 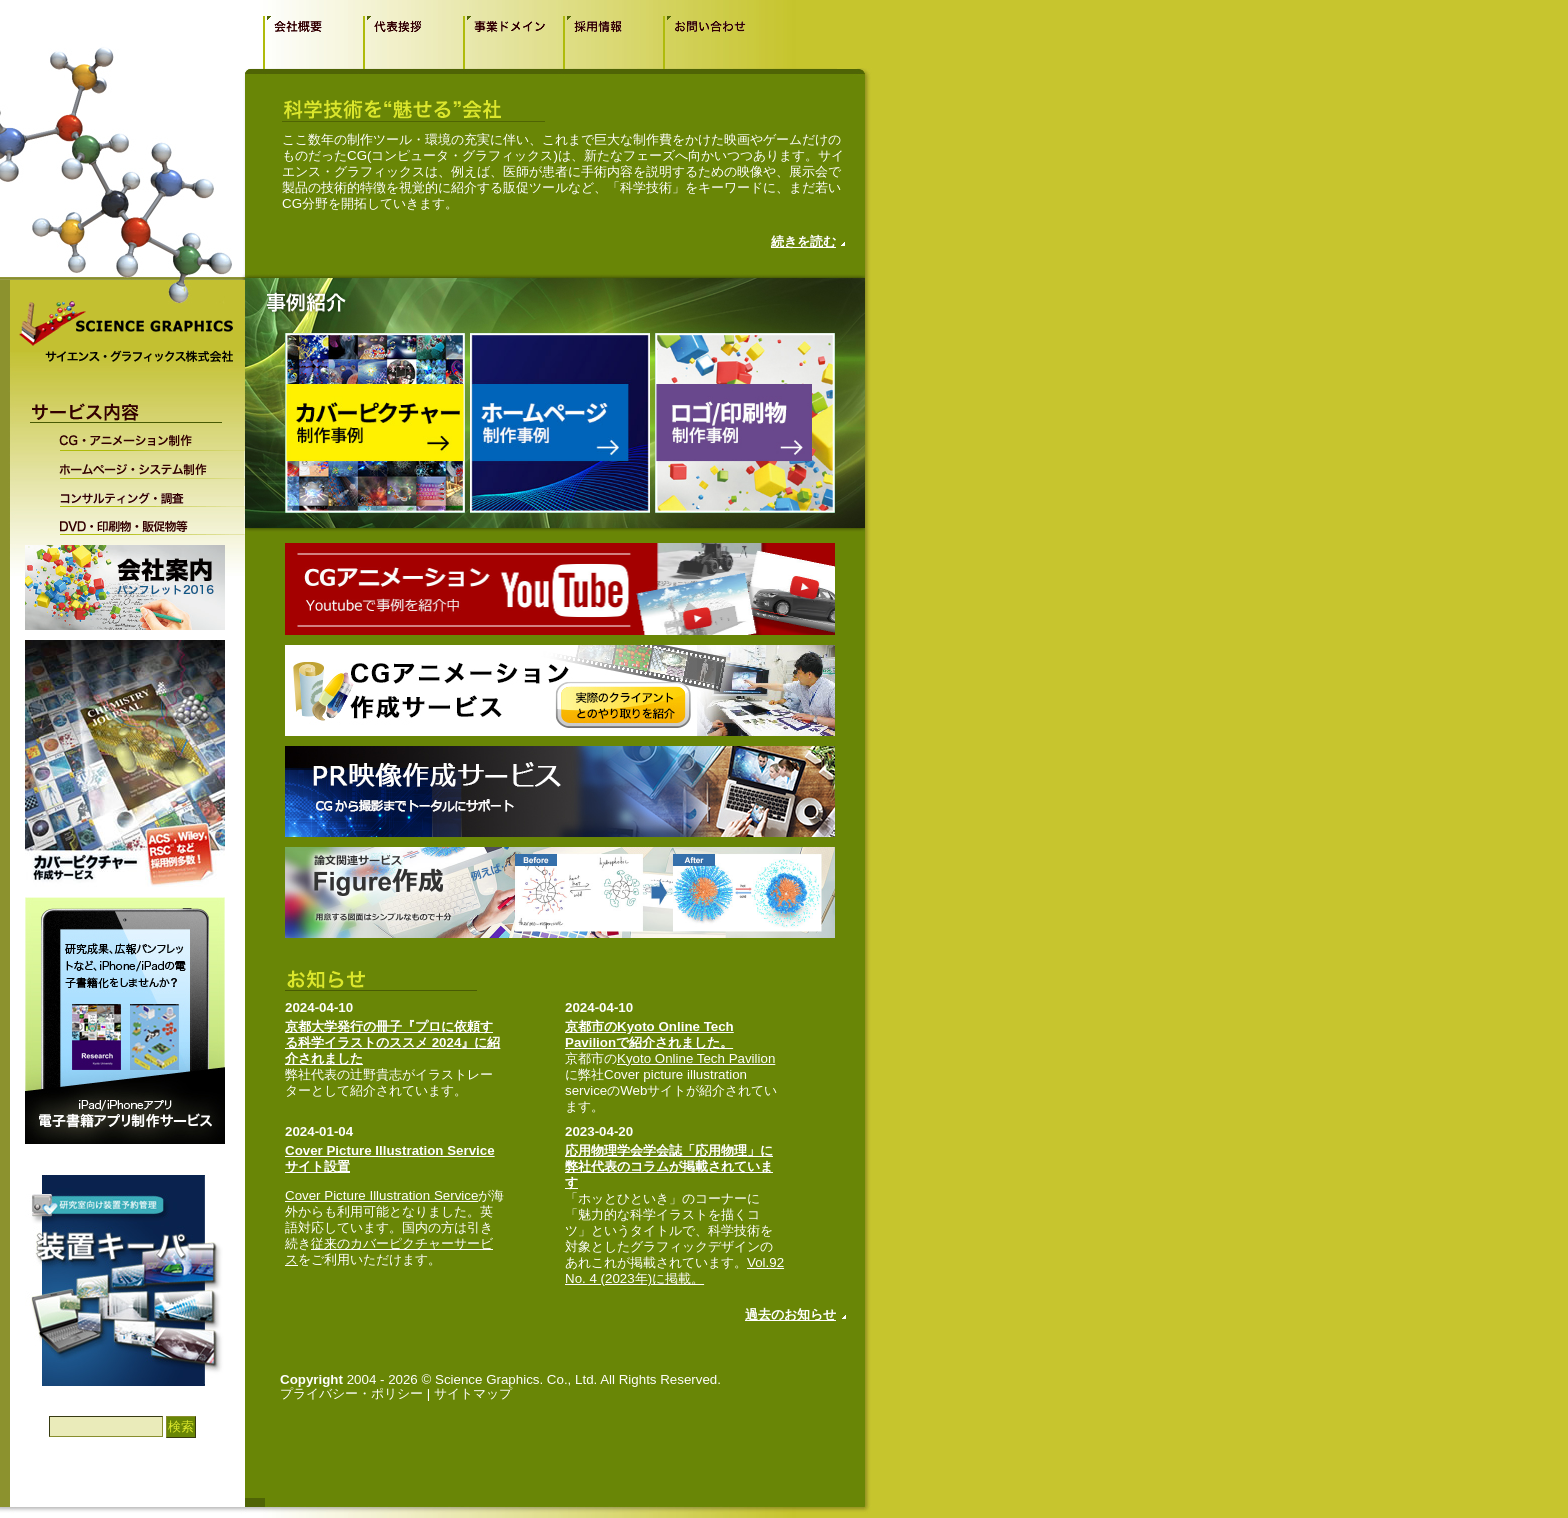 I want to click on 京都大学発行の冊子『プロに依頼する科学イラストのススメ 2024』に紹介されました, so click(x=392, y=1042).